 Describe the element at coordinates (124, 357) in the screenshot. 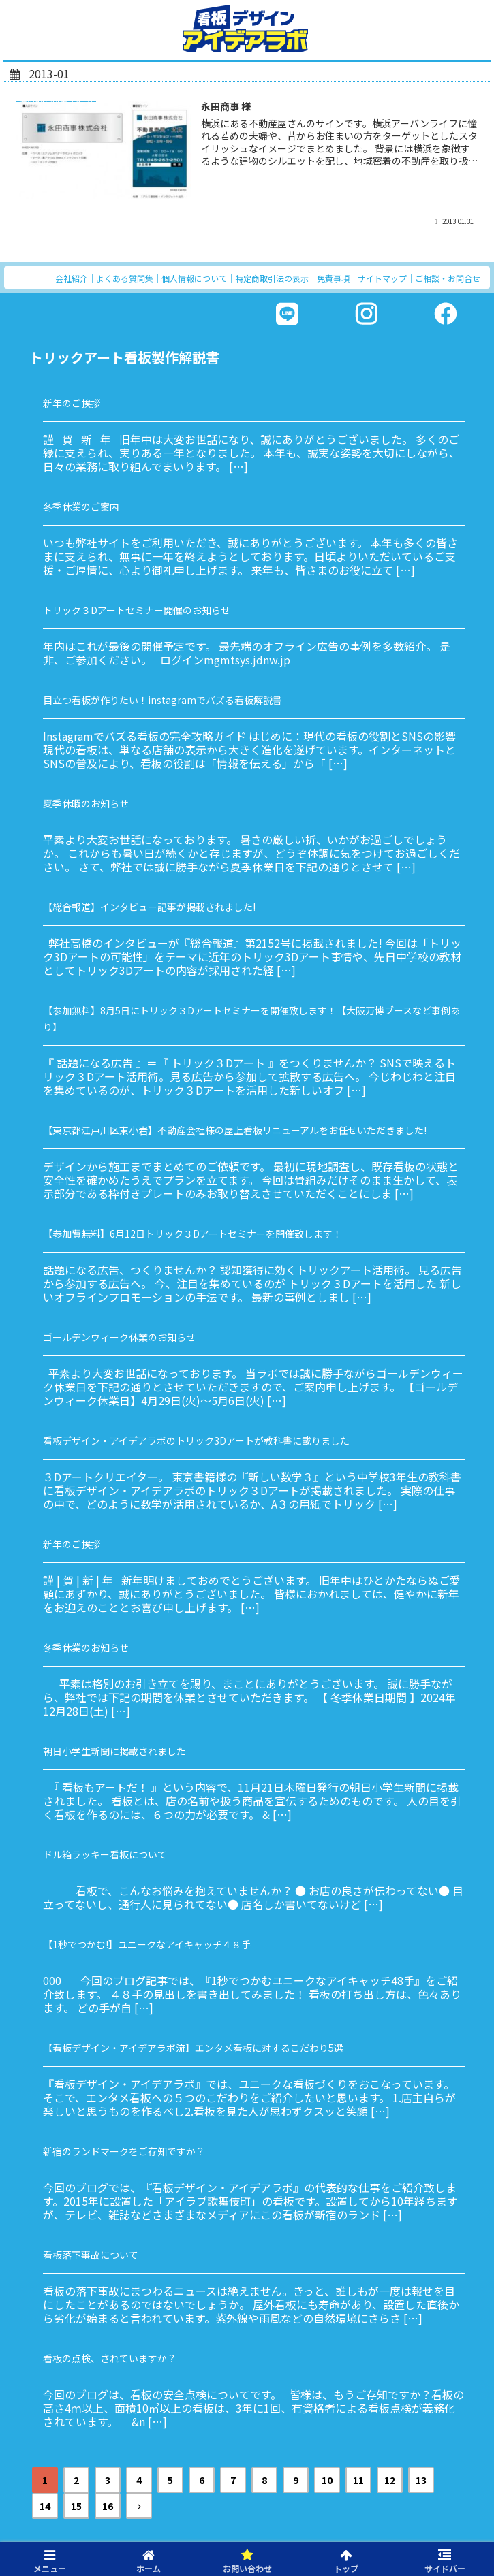

I see `トリックアート看板製作解説書` at that location.